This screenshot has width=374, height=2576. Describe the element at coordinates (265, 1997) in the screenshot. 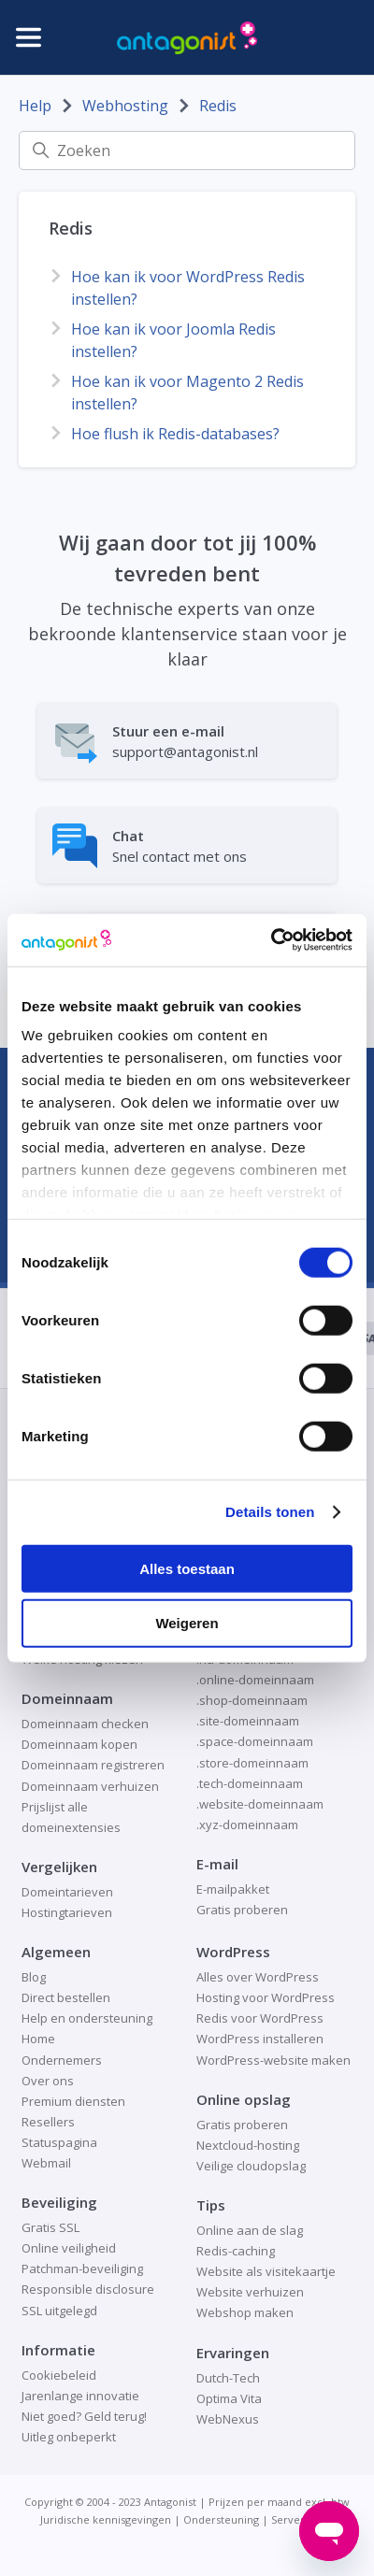

I see `Hosting voor WordPress` at that location.